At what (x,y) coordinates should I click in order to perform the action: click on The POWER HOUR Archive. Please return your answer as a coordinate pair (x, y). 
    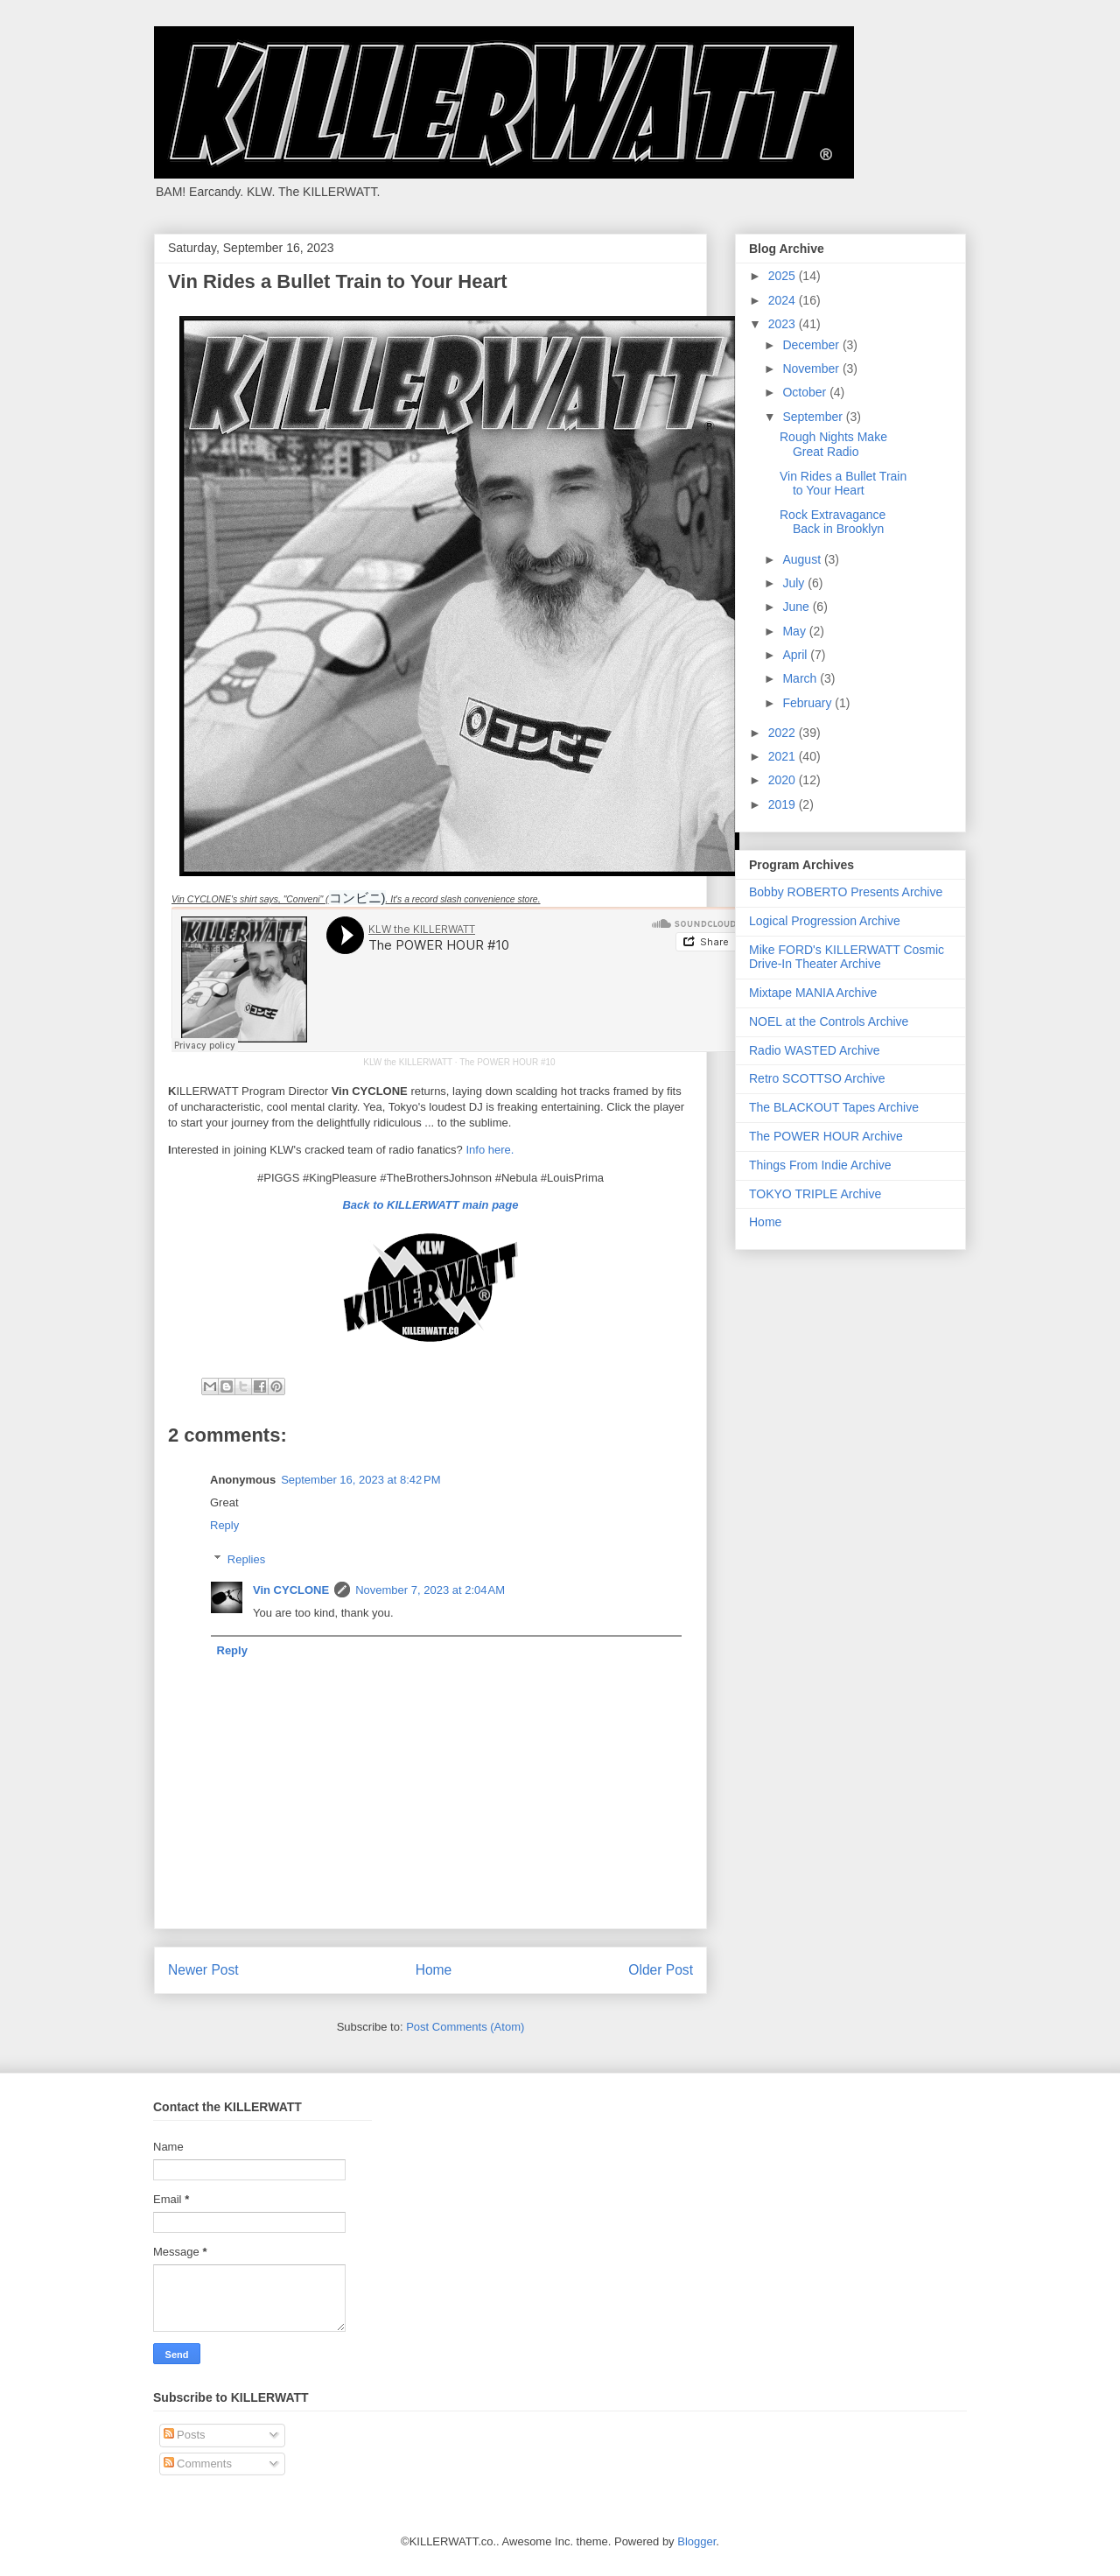
    Looking at the image, I should click on (826, 1136).